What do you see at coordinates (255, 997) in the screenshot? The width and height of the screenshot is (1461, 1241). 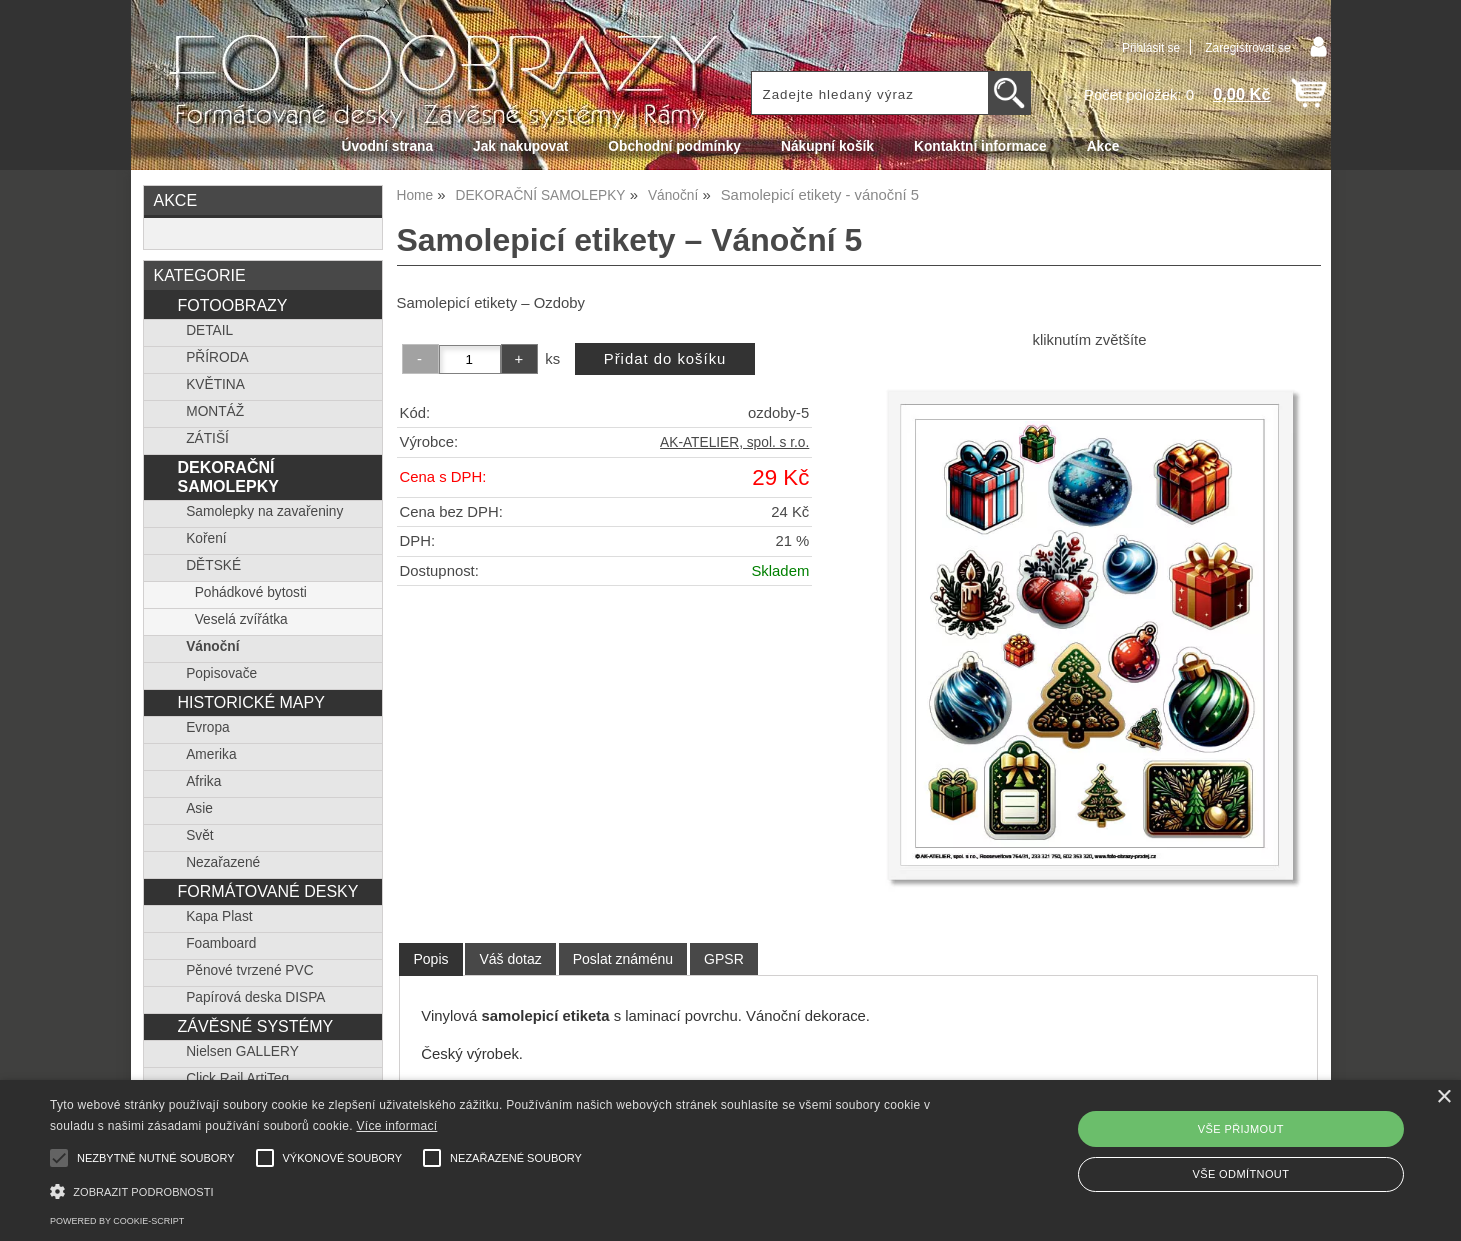 I see `Papírová deska DISPA` at bounding box center [255, 997].